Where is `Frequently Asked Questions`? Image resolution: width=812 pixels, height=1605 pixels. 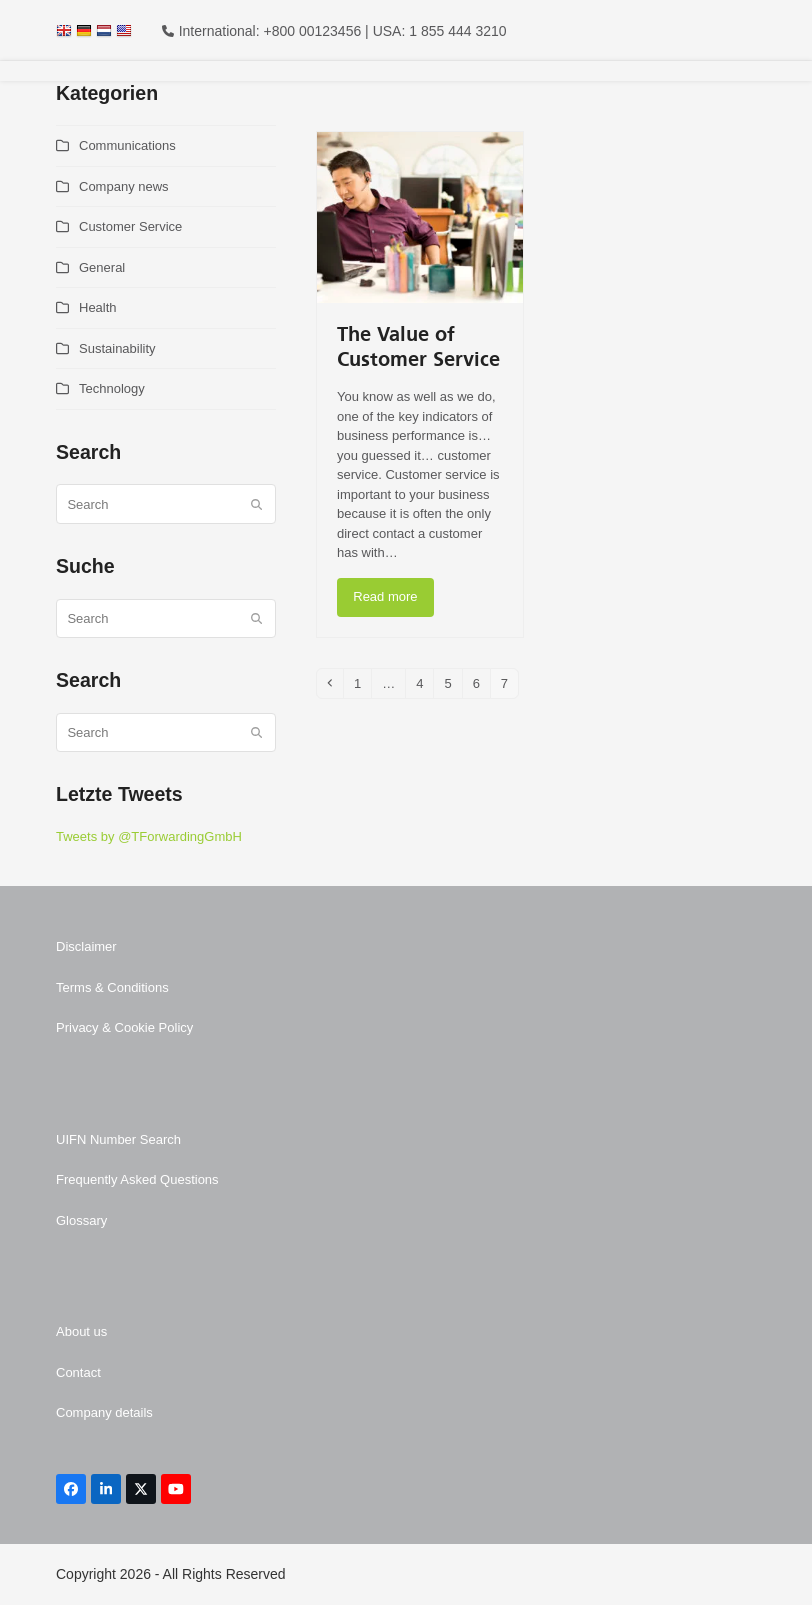
Frequently Asked Questions is located at coordinates (137, 1179).